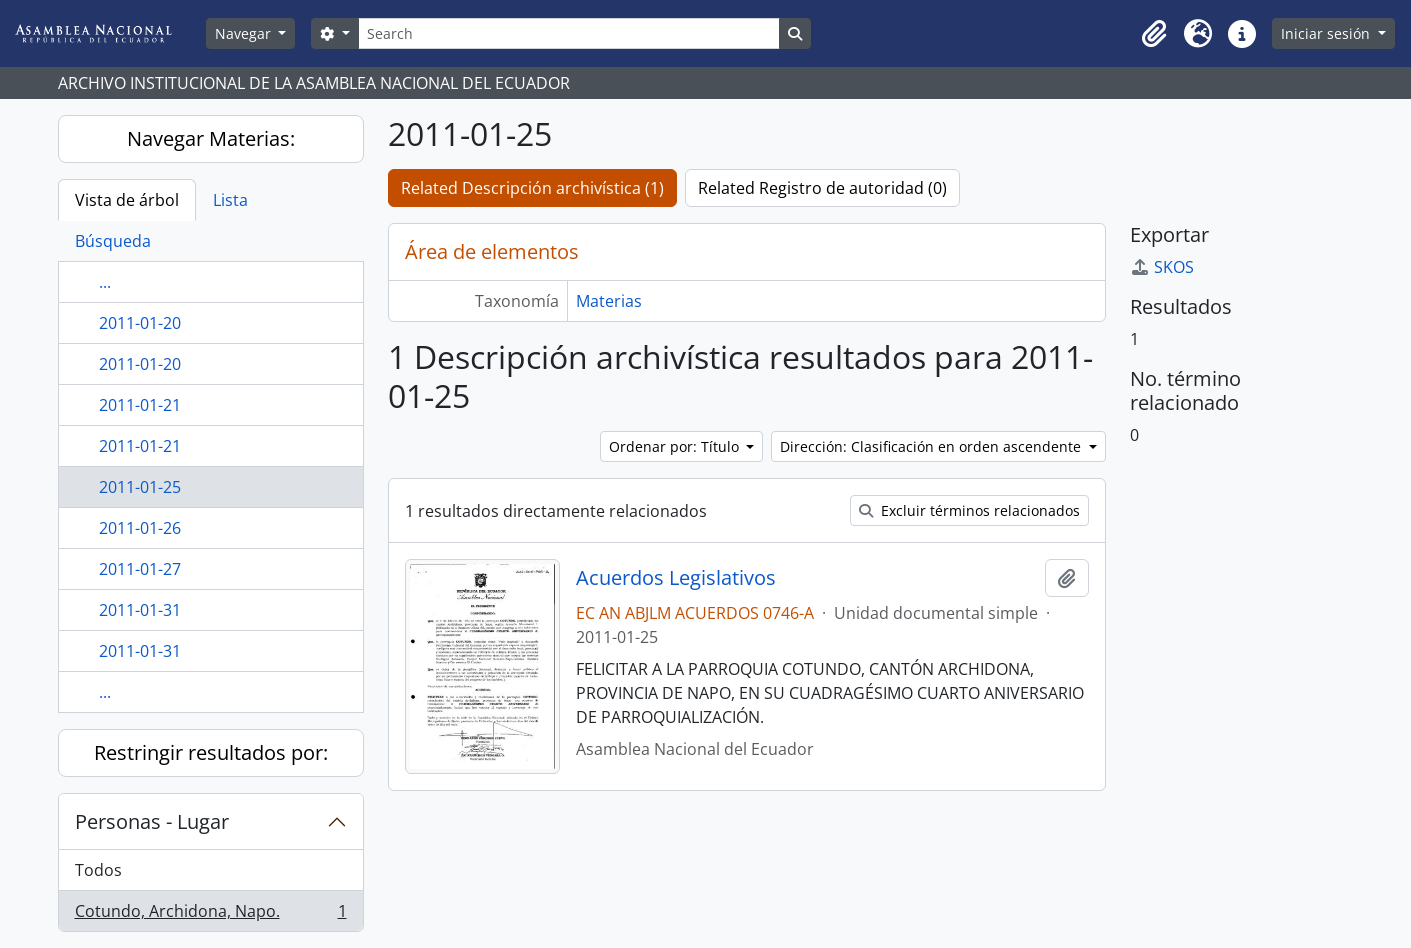  Describe the element at coordinates (98, 870) in the screenshot. I see `Todos` at that location.